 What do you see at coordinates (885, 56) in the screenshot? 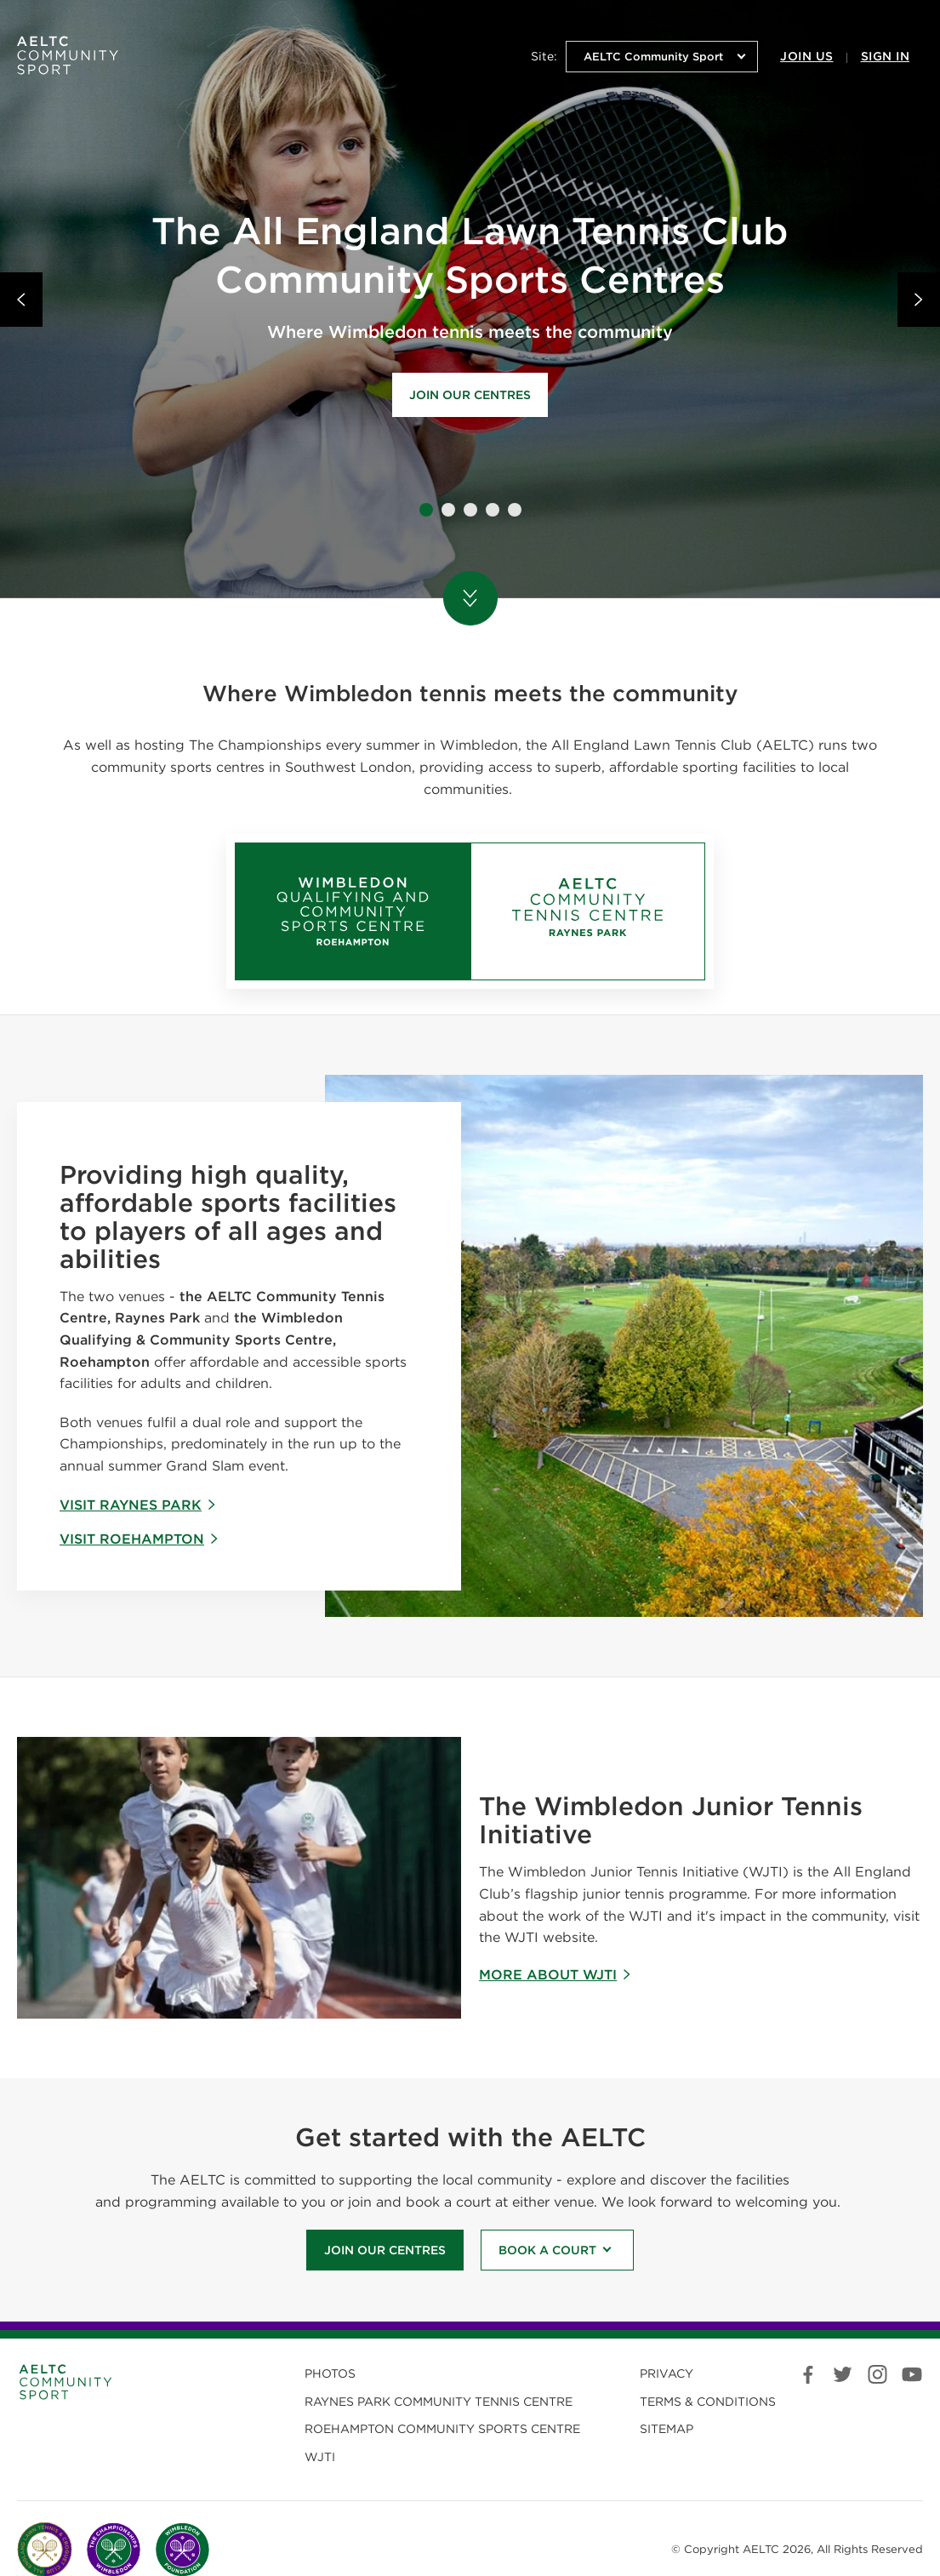
I see `Sign in` at bounding box center [885, 56].